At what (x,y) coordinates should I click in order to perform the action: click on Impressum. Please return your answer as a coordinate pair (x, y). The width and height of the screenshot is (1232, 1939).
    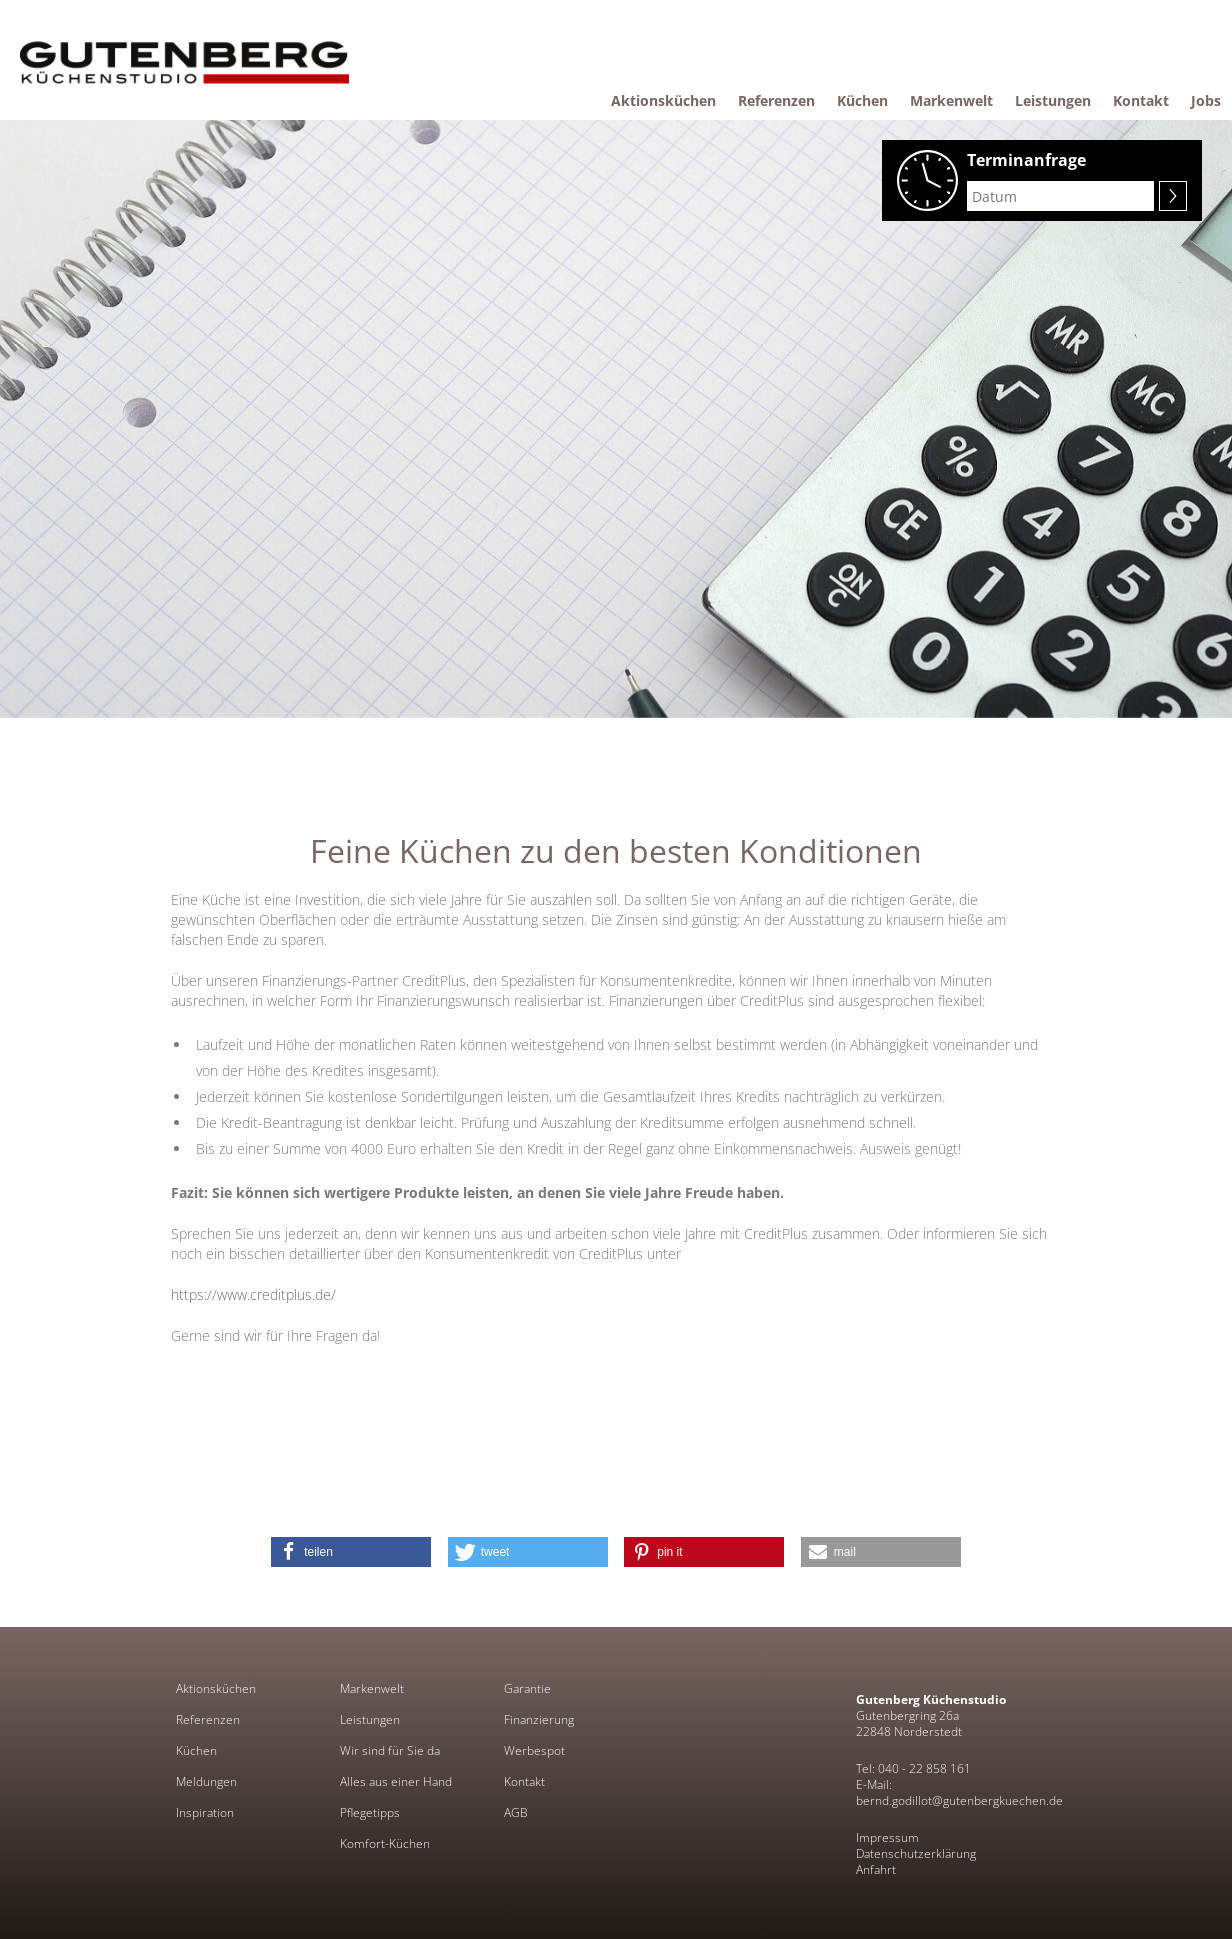
    Looking at the image, I should click on (887, 1837).